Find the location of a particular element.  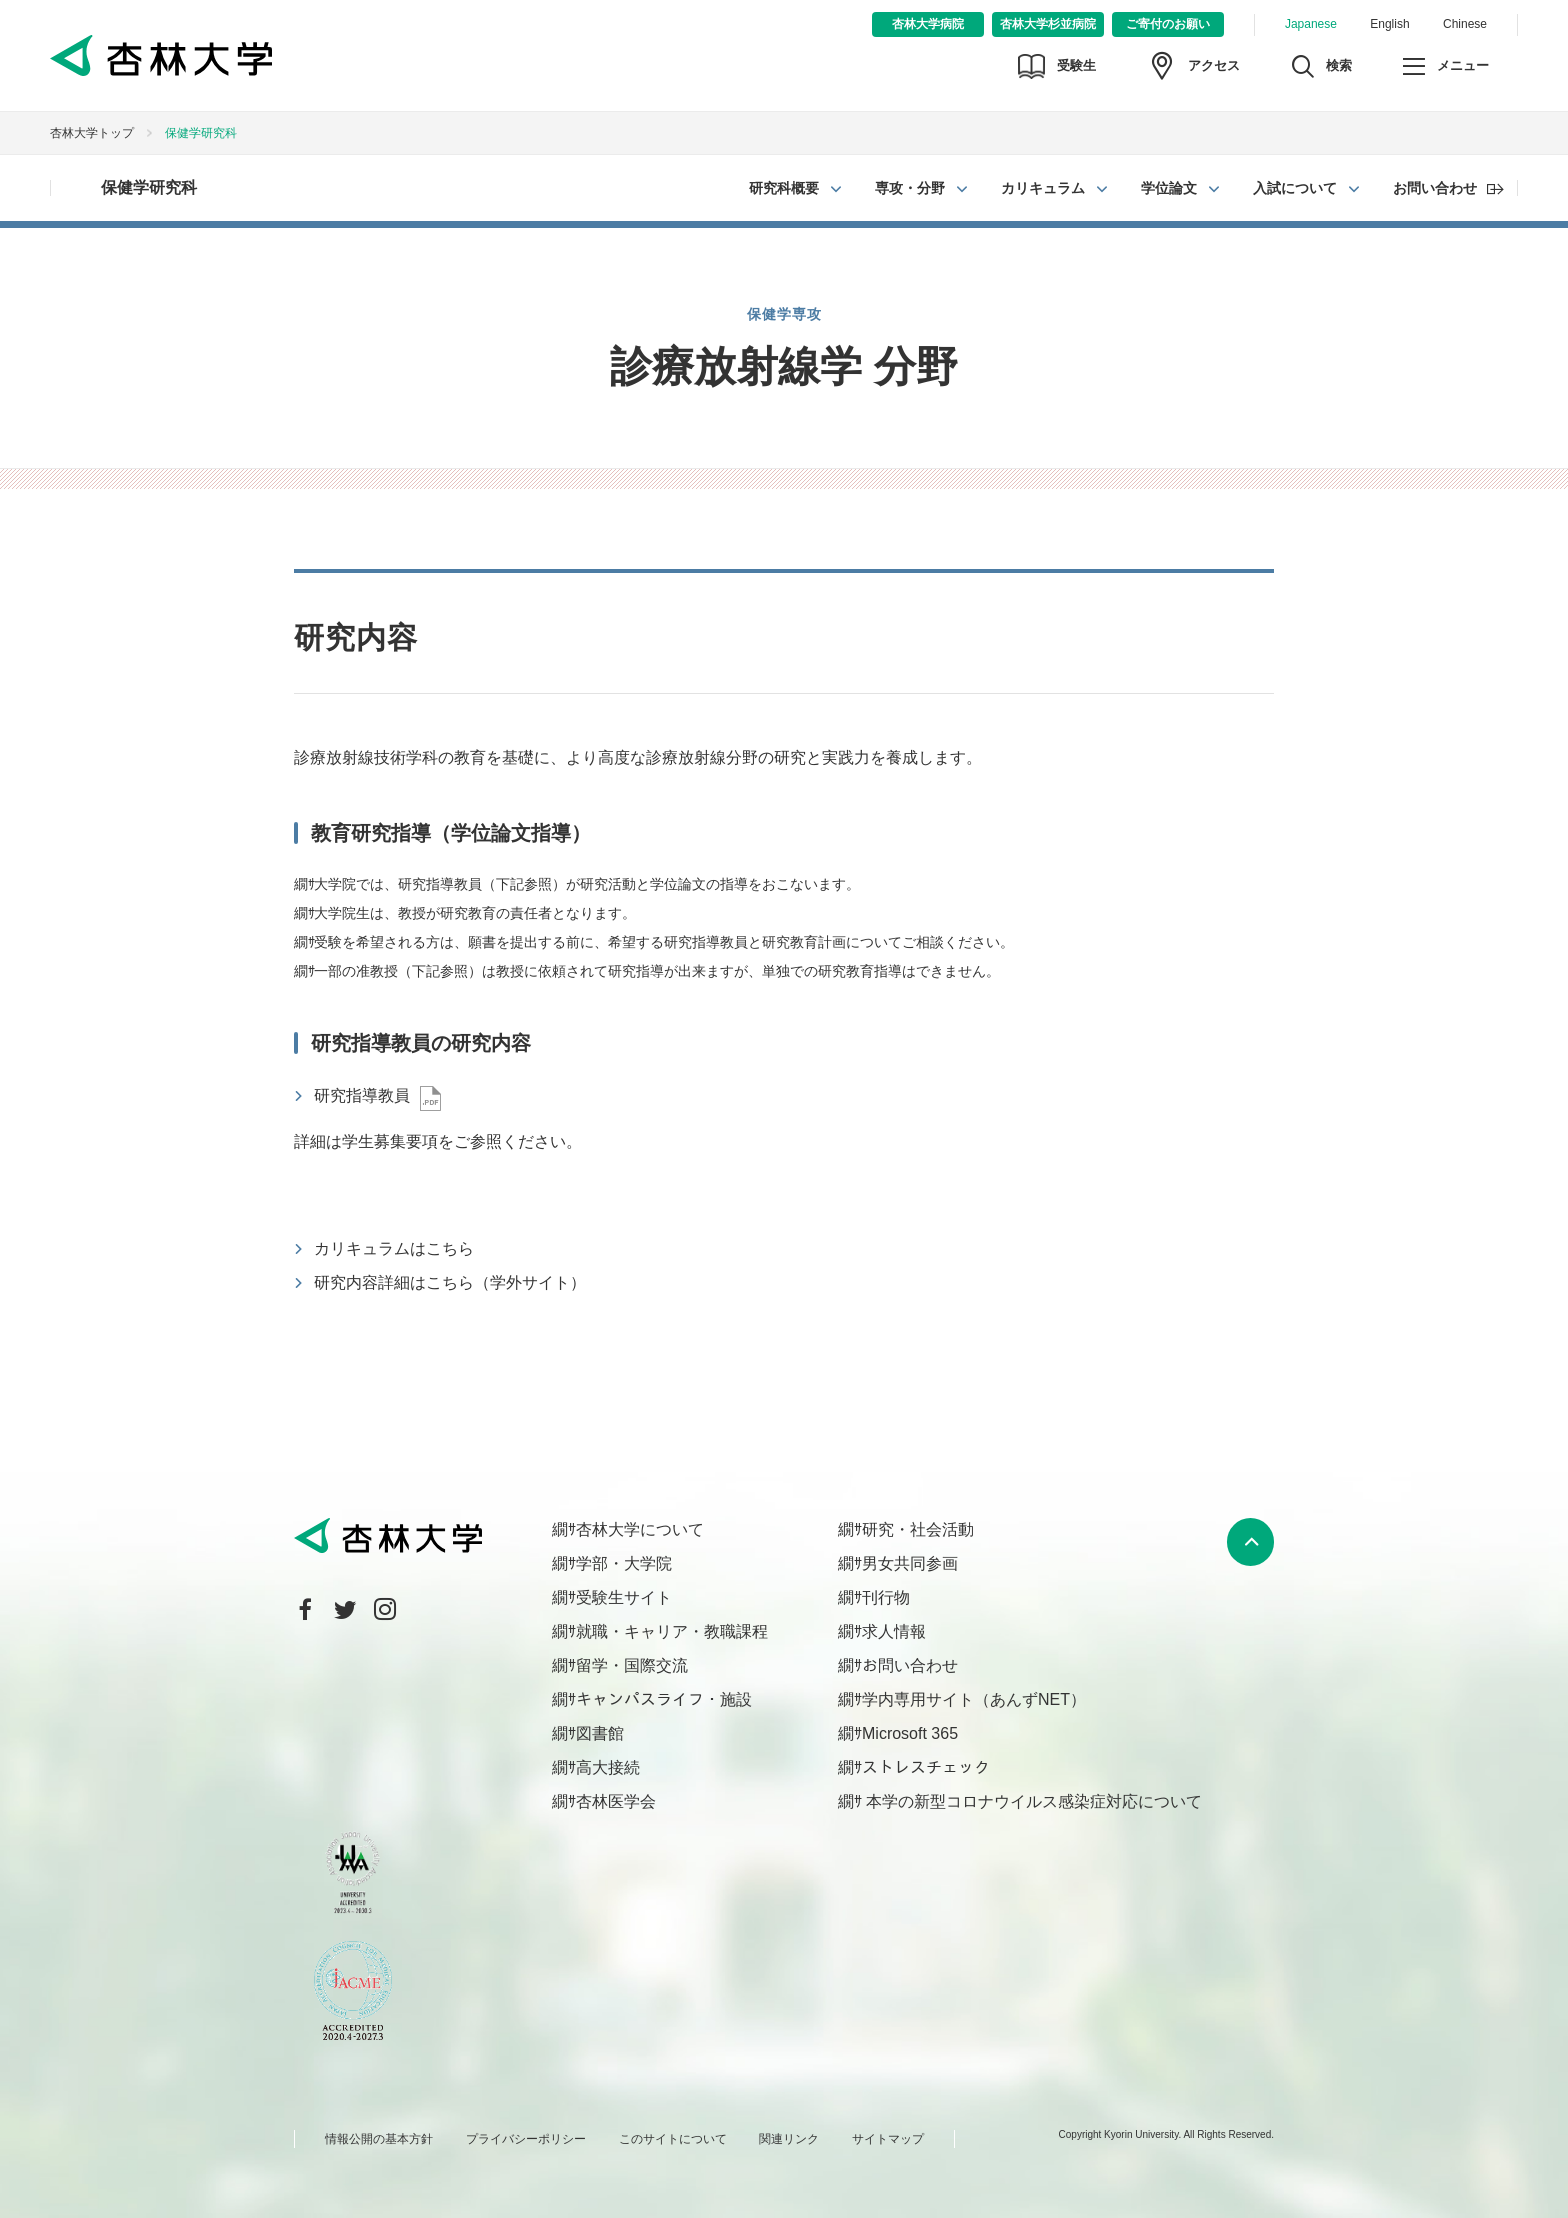

図書館 is located at coordinates (600, 1733).